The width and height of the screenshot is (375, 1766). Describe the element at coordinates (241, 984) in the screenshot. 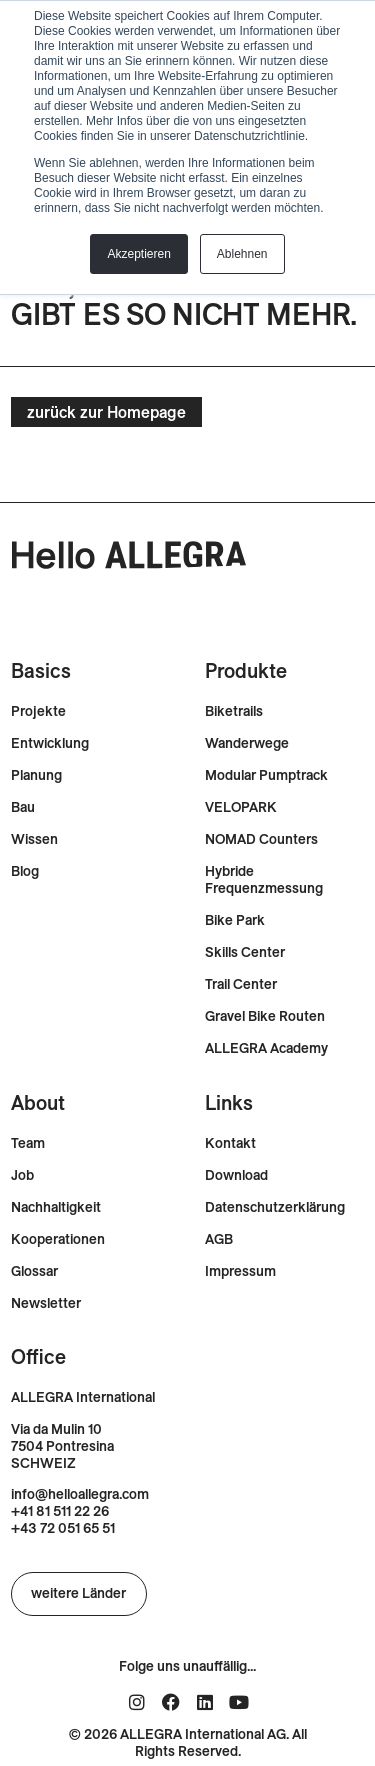

I see `Trail Center` at that location.